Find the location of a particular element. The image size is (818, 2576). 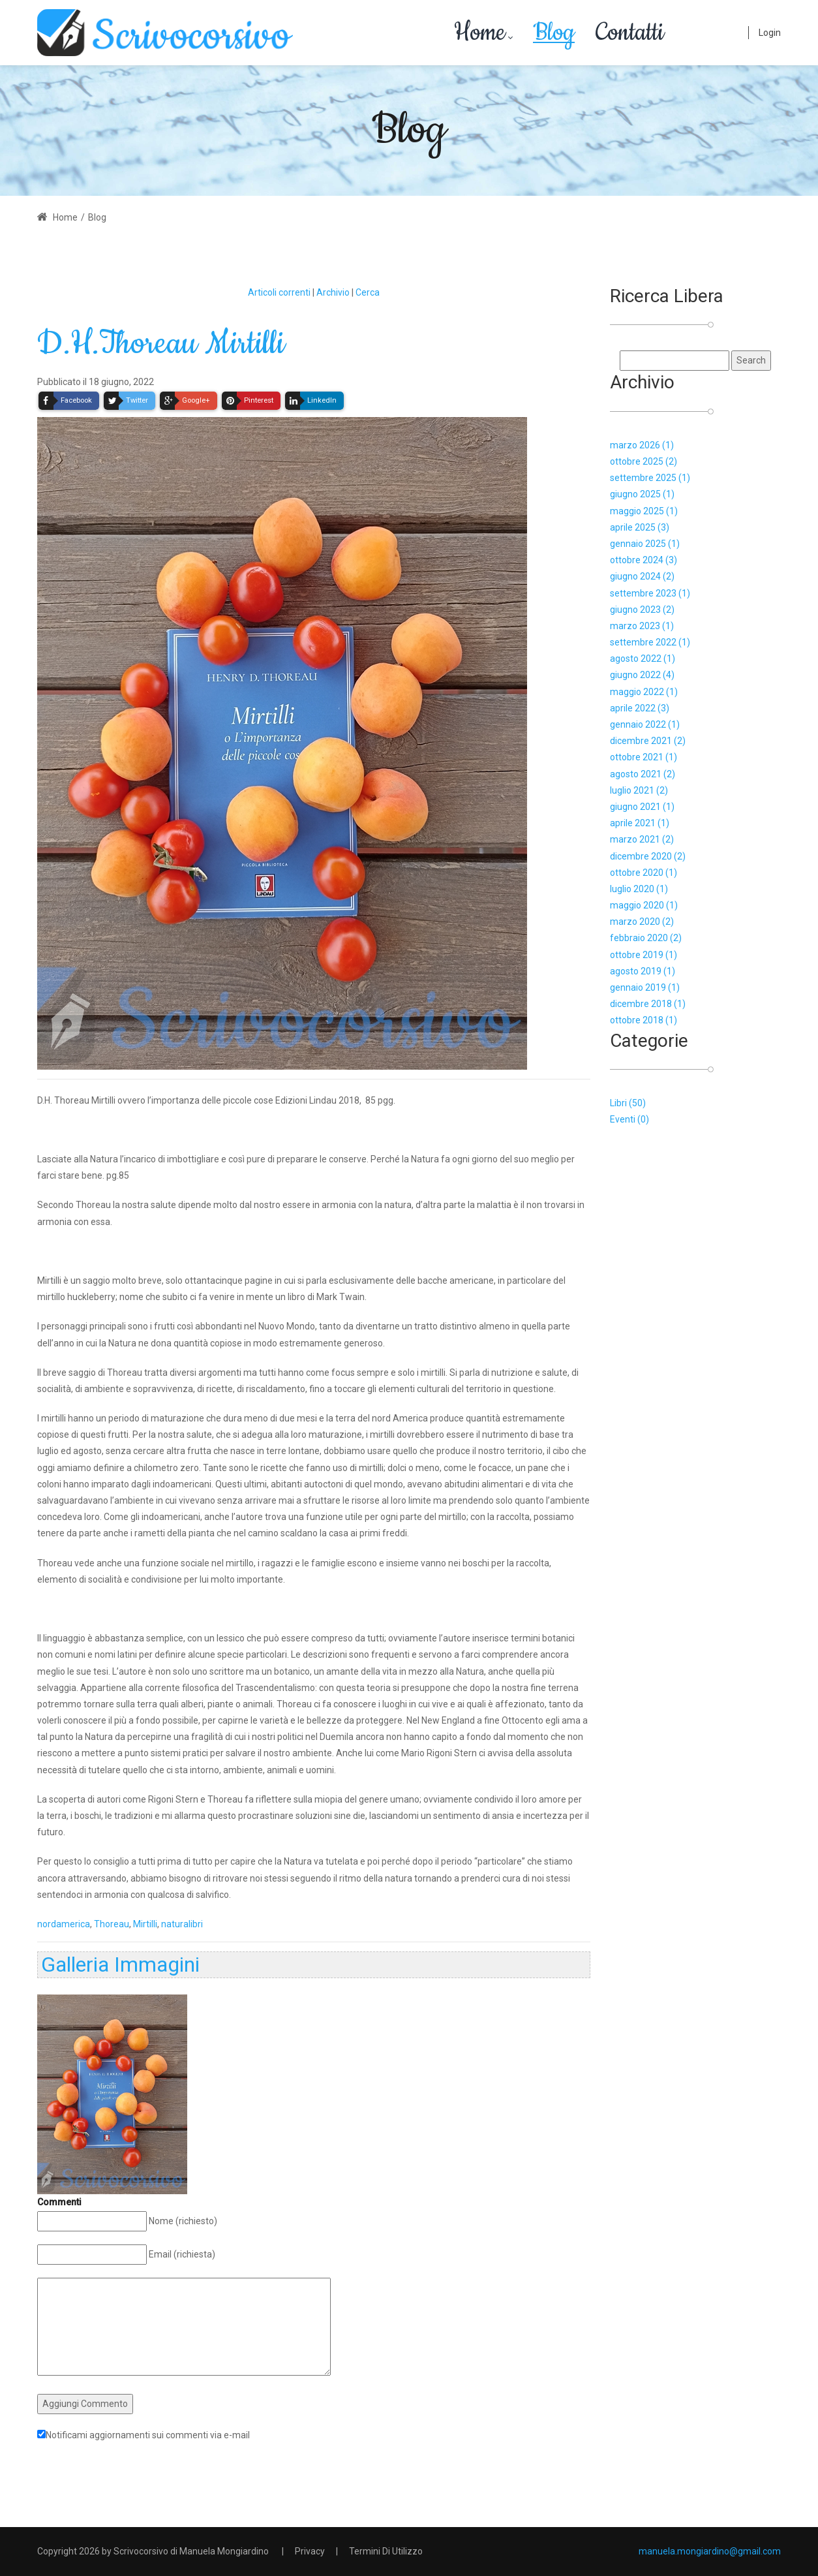

marzo 2023 (1) is located at coordinates (642, 626).